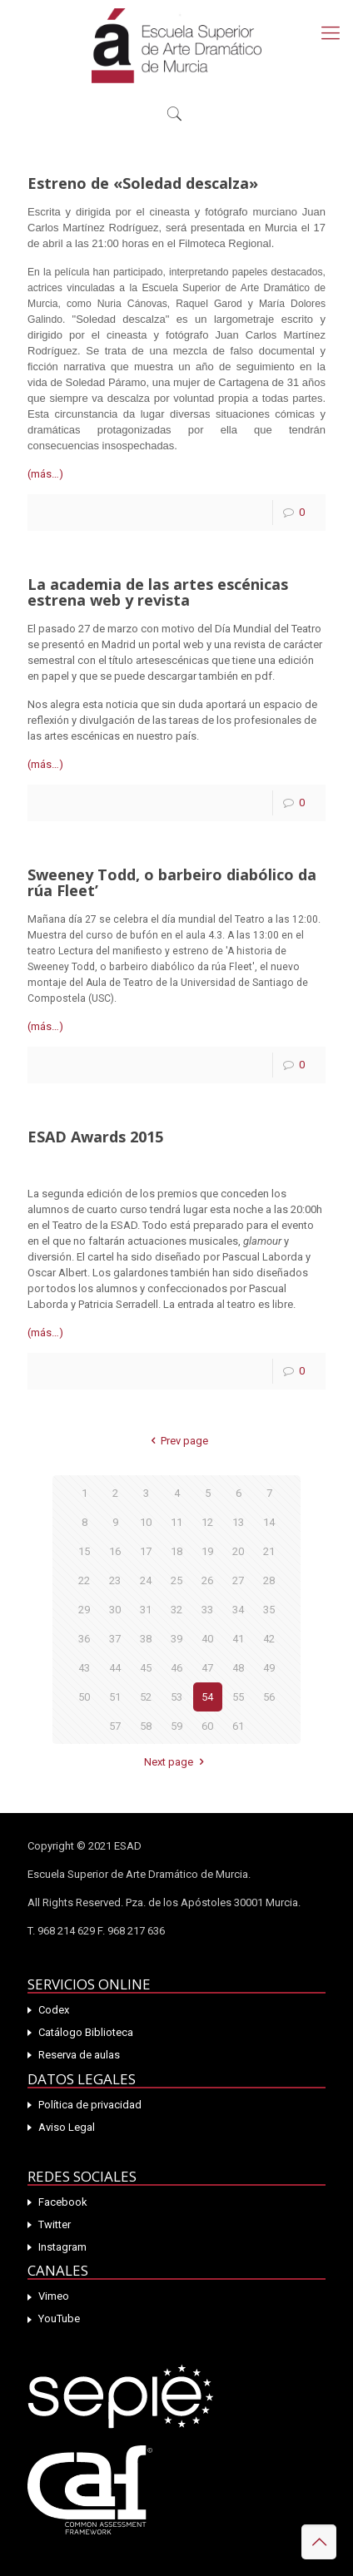  What do you see at coordinates (238, 1638) in the screenshot?
I see `41` at bounding box center [238, 1638].